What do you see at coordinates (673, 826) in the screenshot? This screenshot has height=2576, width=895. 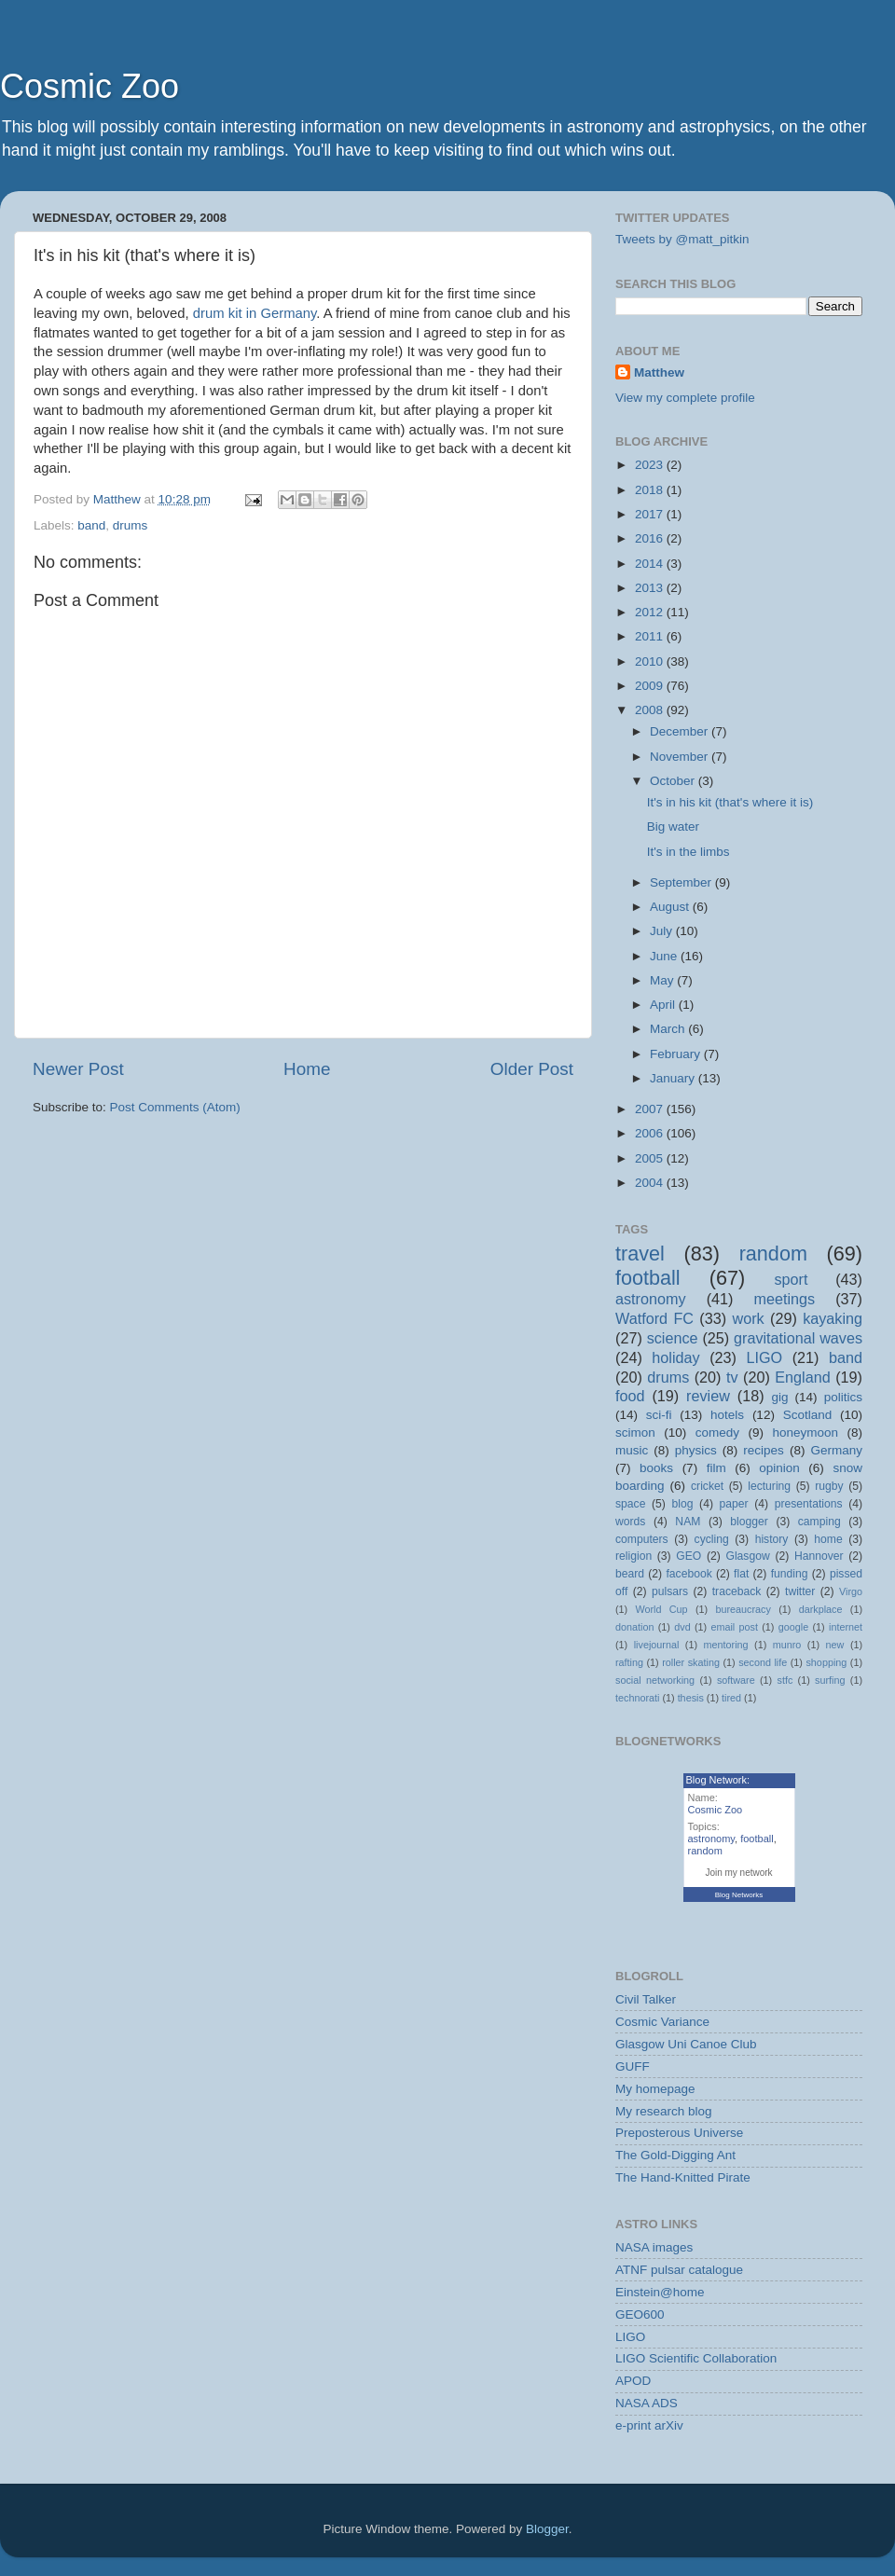 I see `Big water` at bounding box center [673, 826].